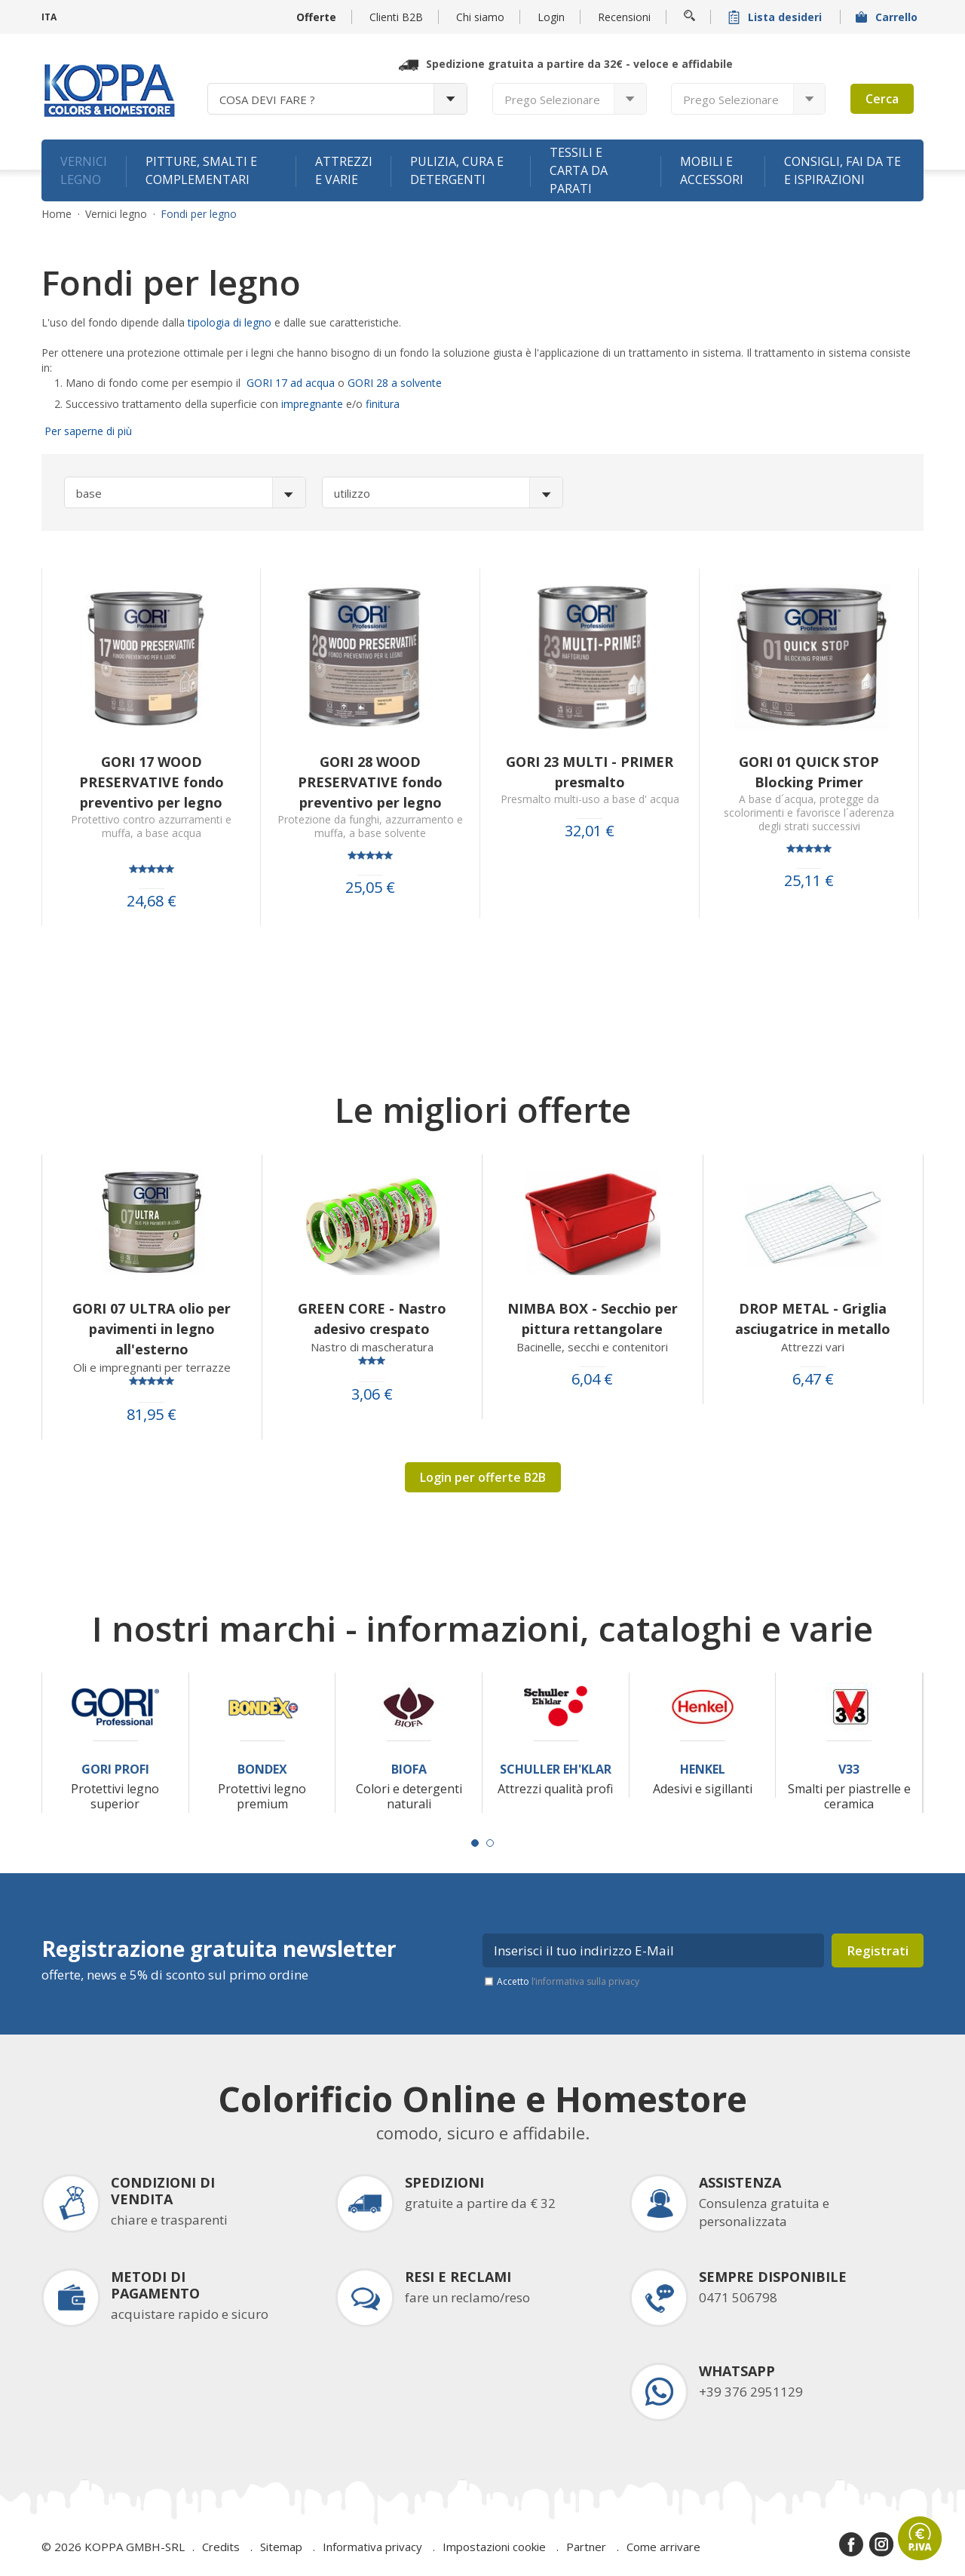 The height and width of the screenshot is (2576, 965). What do you see at coordinates (312, 404) in the screenshot?
I see `impregnante` at bounding box center [312, 404].